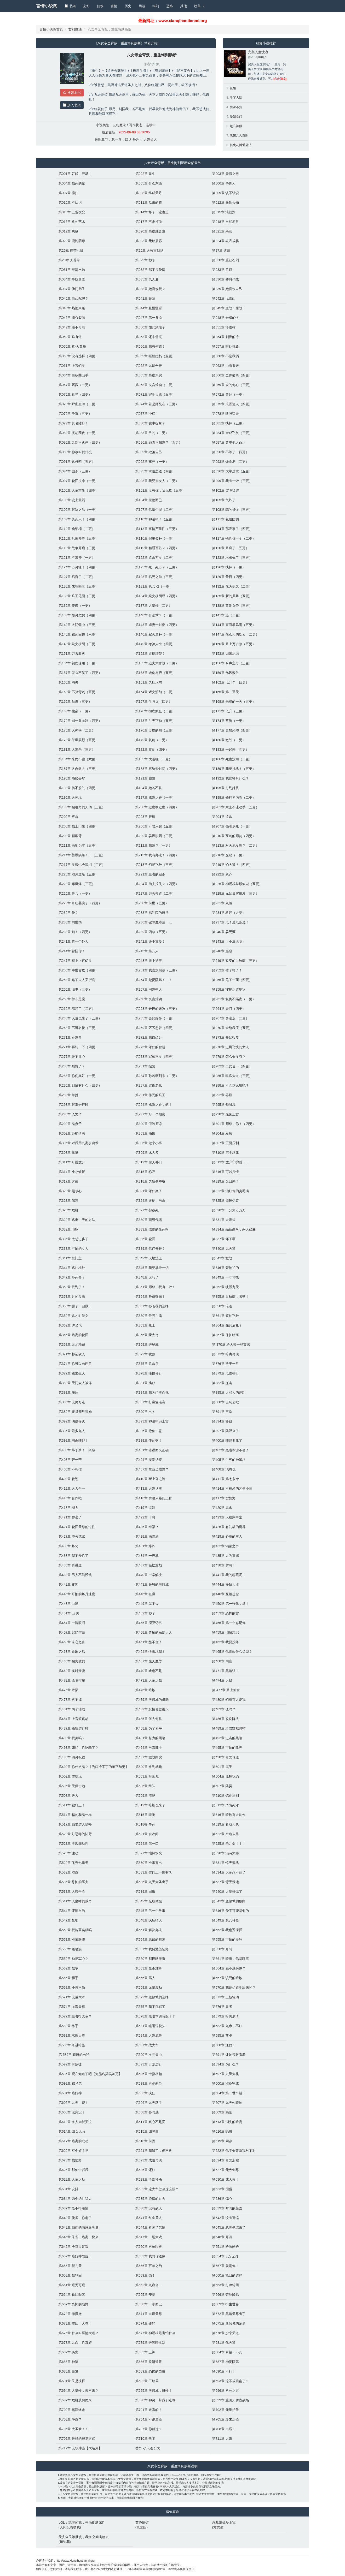 Image resolution: width=345 pixels, height=2576 pixels. What do you see at coordinates (73, 2170) in the screenshot?
I see `第625章 那你告诉我` at bounding box center [73, 2170].